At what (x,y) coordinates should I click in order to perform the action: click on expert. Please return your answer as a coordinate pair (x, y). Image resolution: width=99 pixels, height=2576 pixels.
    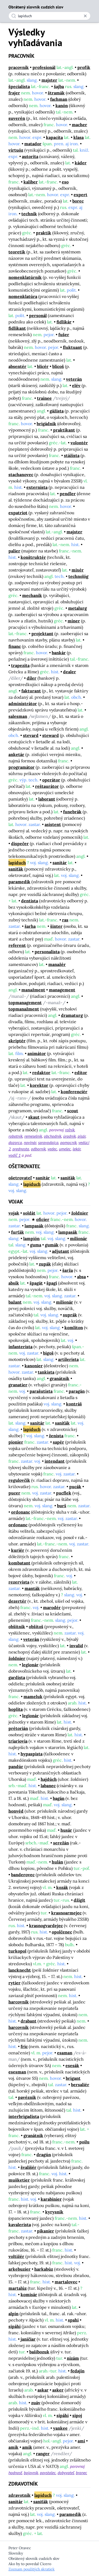
    Looking at the image, I should click on (80, 194).